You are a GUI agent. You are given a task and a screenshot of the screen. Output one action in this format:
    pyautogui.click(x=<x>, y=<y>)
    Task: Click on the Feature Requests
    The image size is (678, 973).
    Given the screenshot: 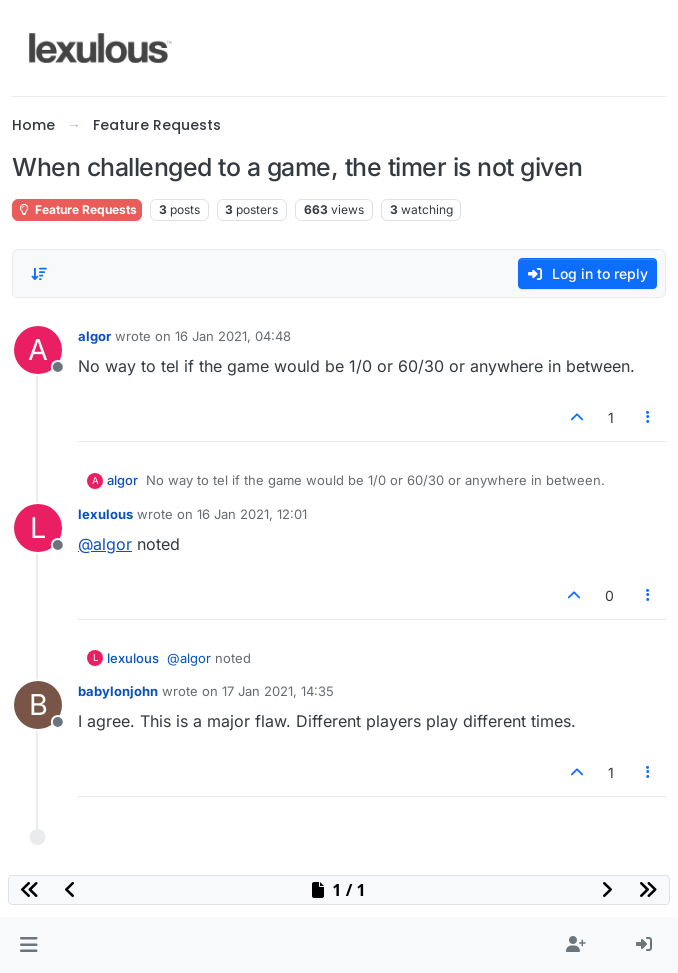 What is the action you would take?
    pyautogui.click(x=77, y=209)
    